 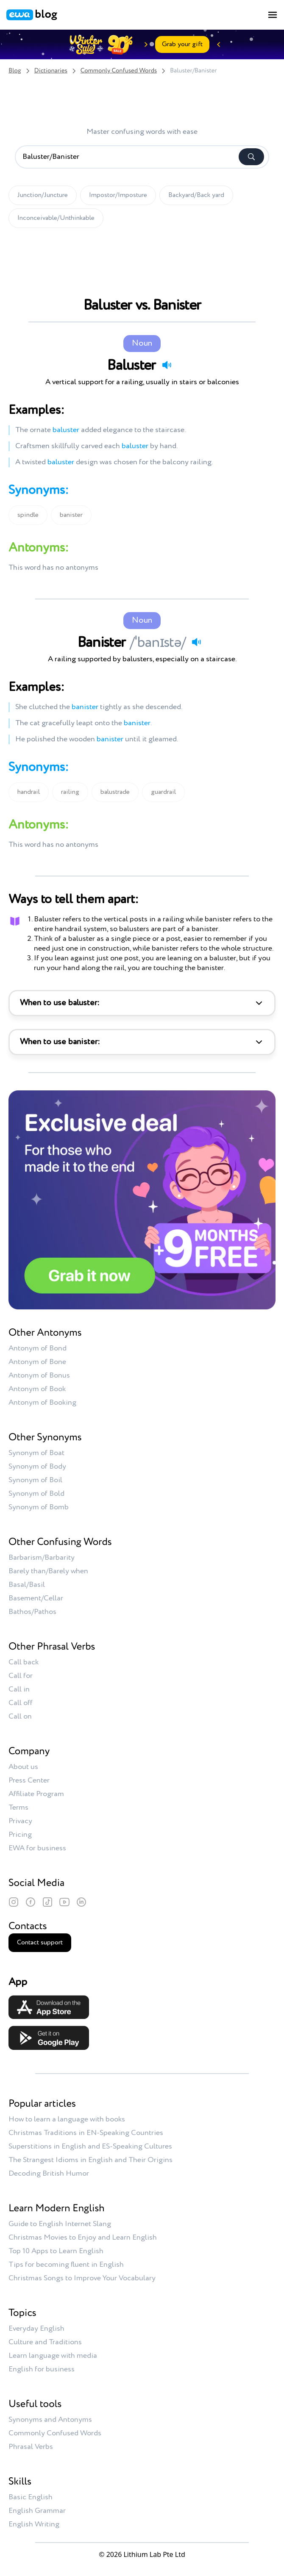 What do you see at coordinates (28, 515) in the screenshot?
I see `spindle` at bounding box center [28, 515].